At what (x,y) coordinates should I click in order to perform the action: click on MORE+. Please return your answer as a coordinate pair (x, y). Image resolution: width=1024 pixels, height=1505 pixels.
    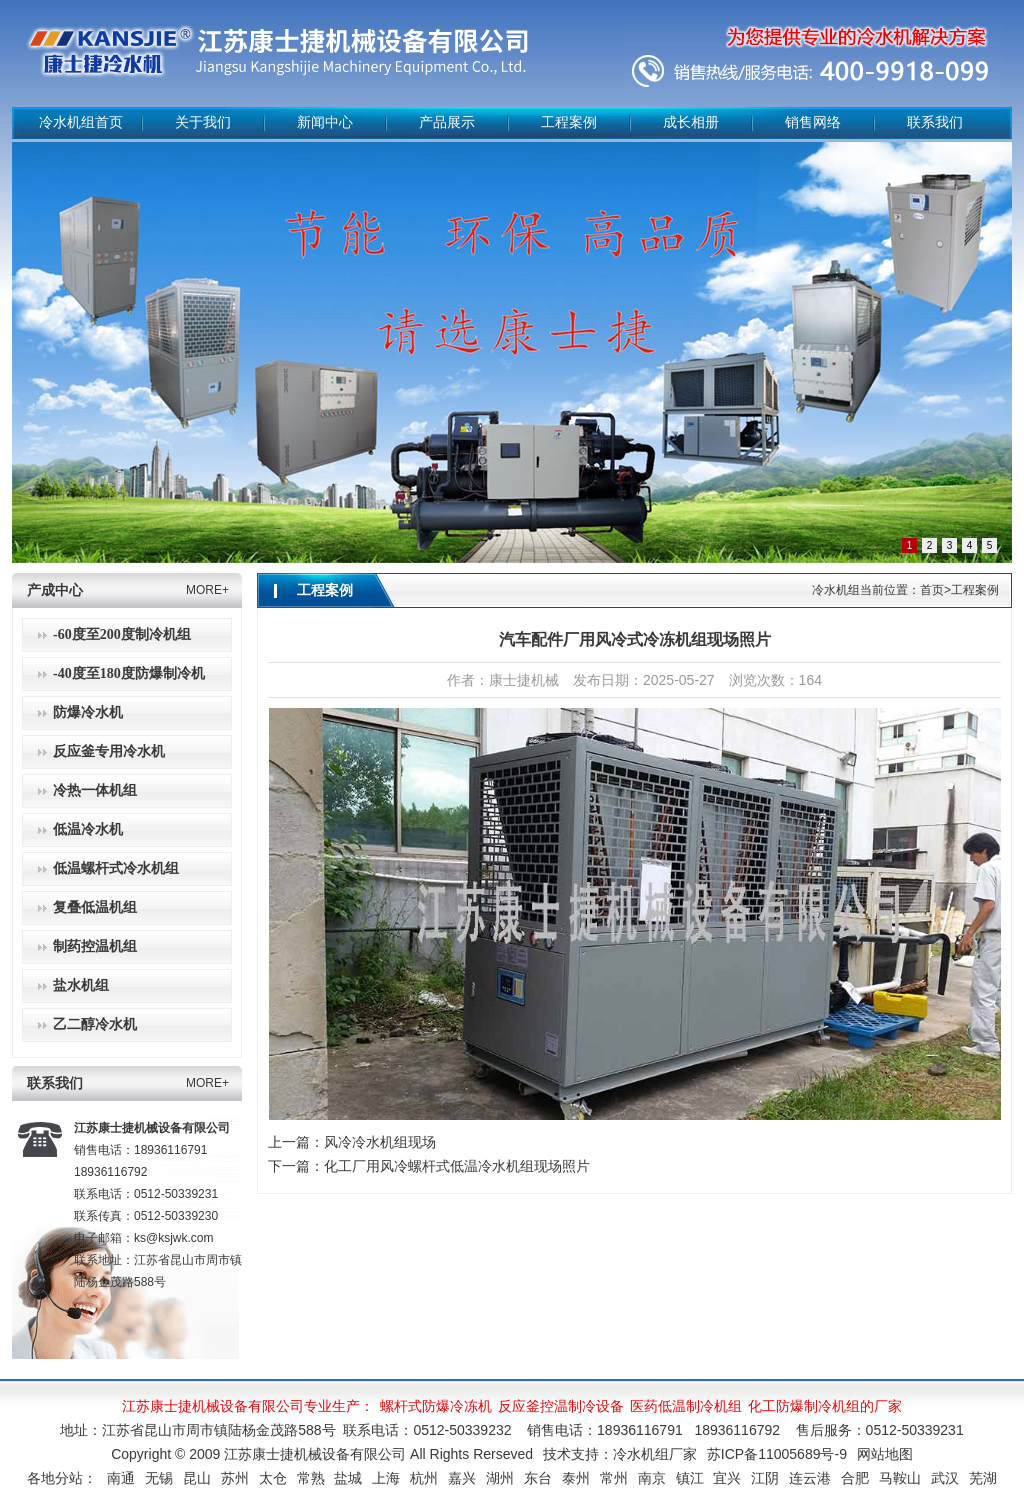
    Looking at the image, I should click on (207, 590).